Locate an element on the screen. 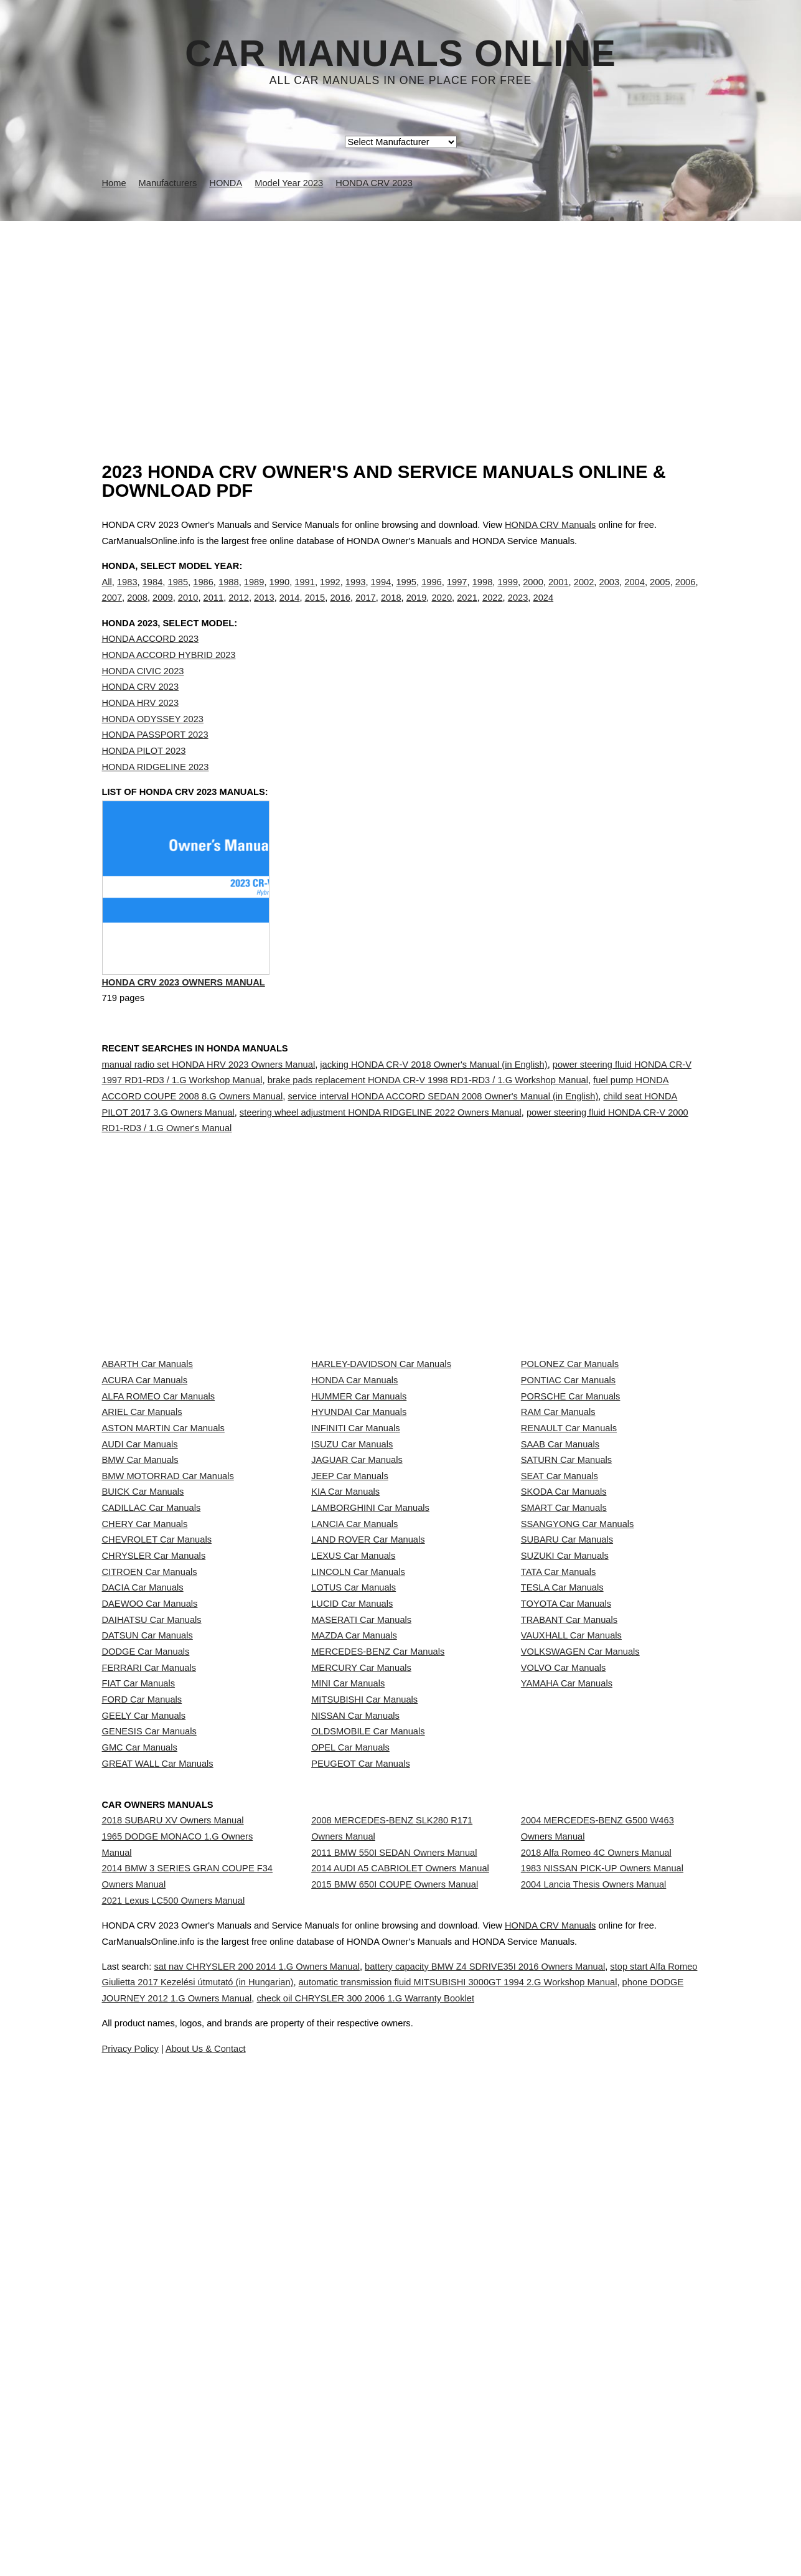 This screenshot has width=801, height=2576. ARIEL Car Manuals is located at coordinates (142, 1555).